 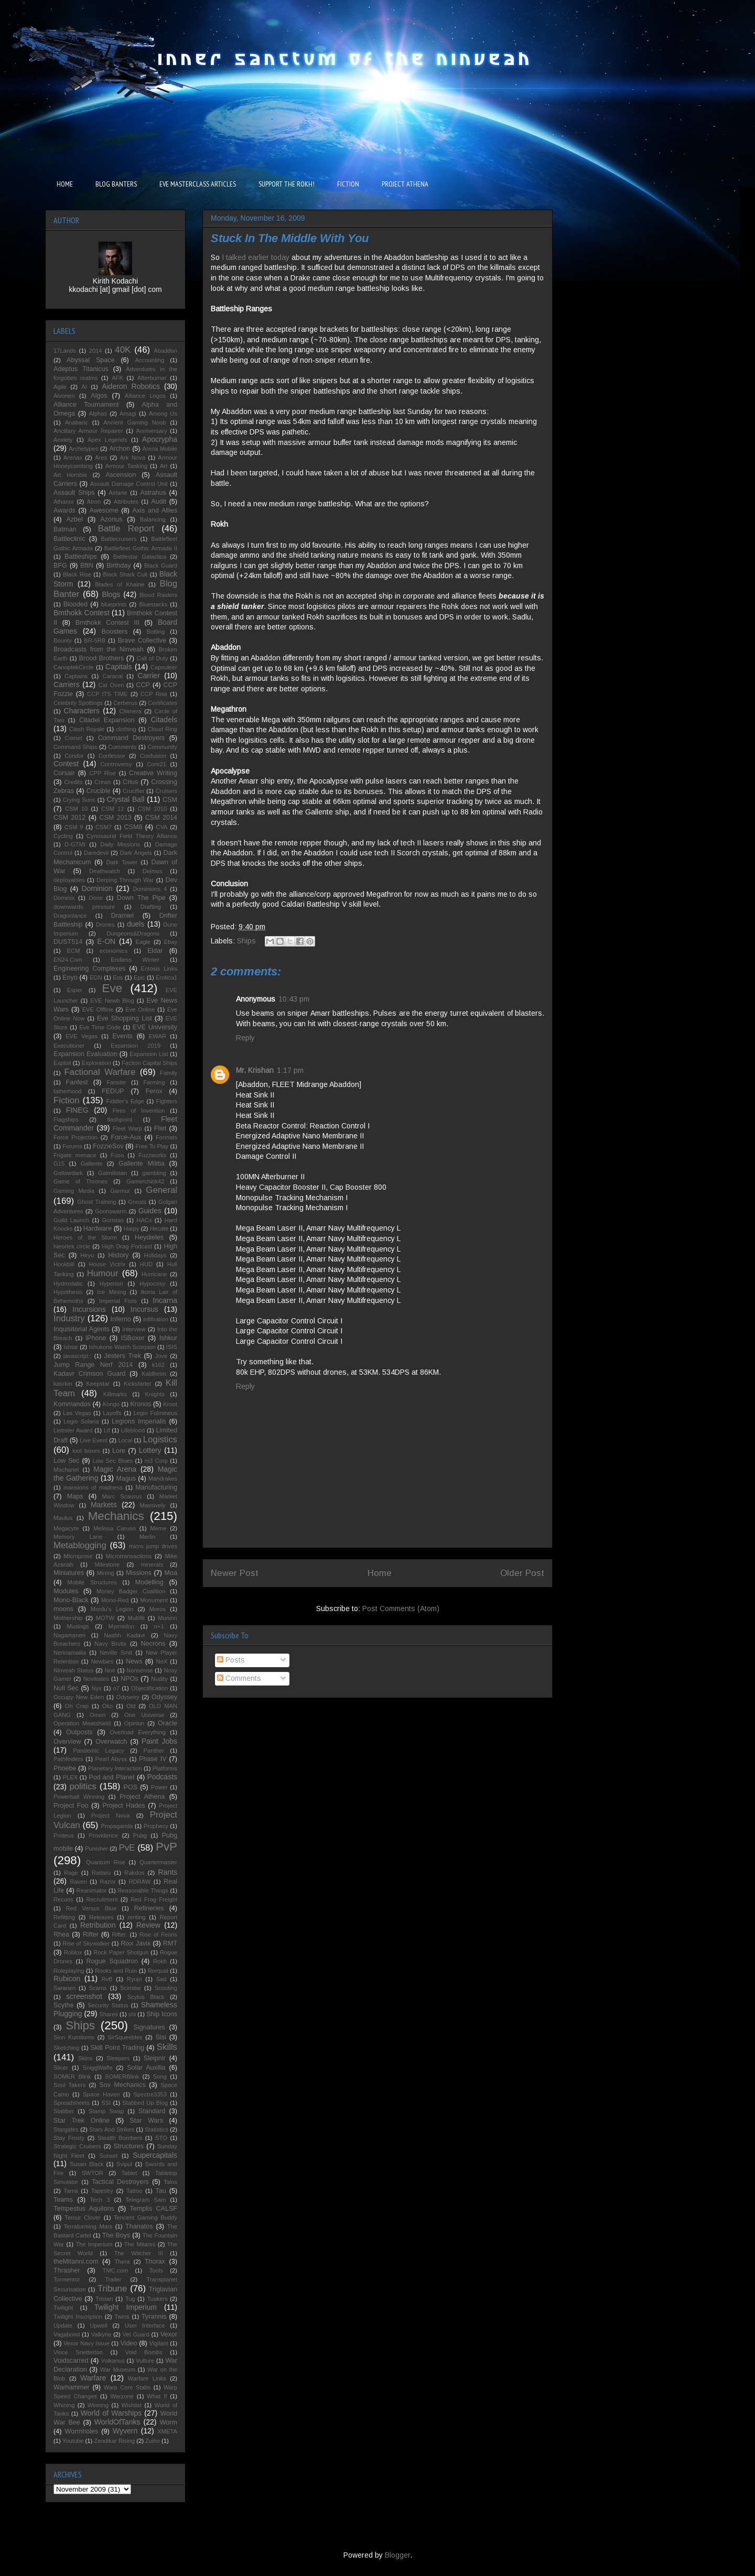 I want to click on Confessor, so click(x=112, y=756).